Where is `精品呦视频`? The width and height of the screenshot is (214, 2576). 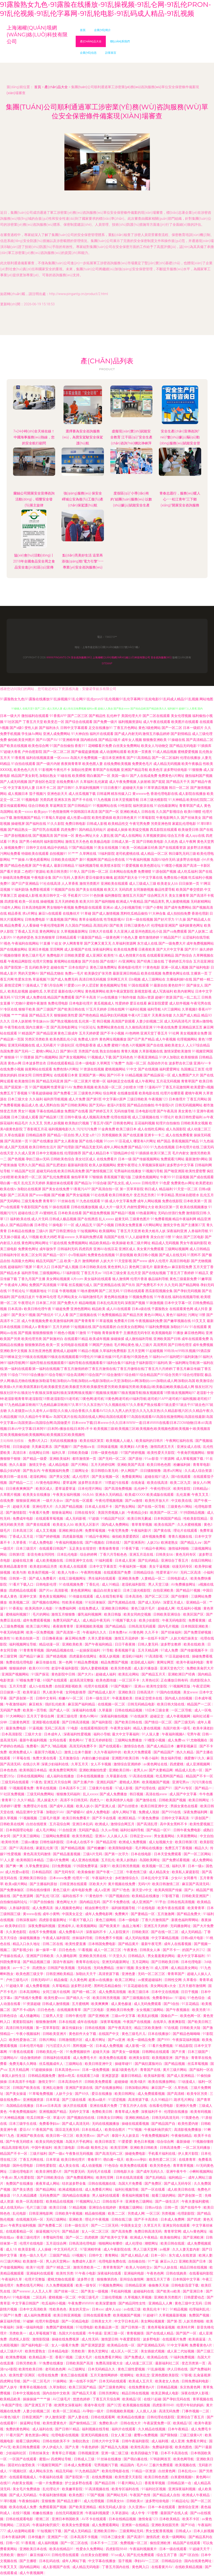
精品呦视频 is located at coordinates (87, 1303).